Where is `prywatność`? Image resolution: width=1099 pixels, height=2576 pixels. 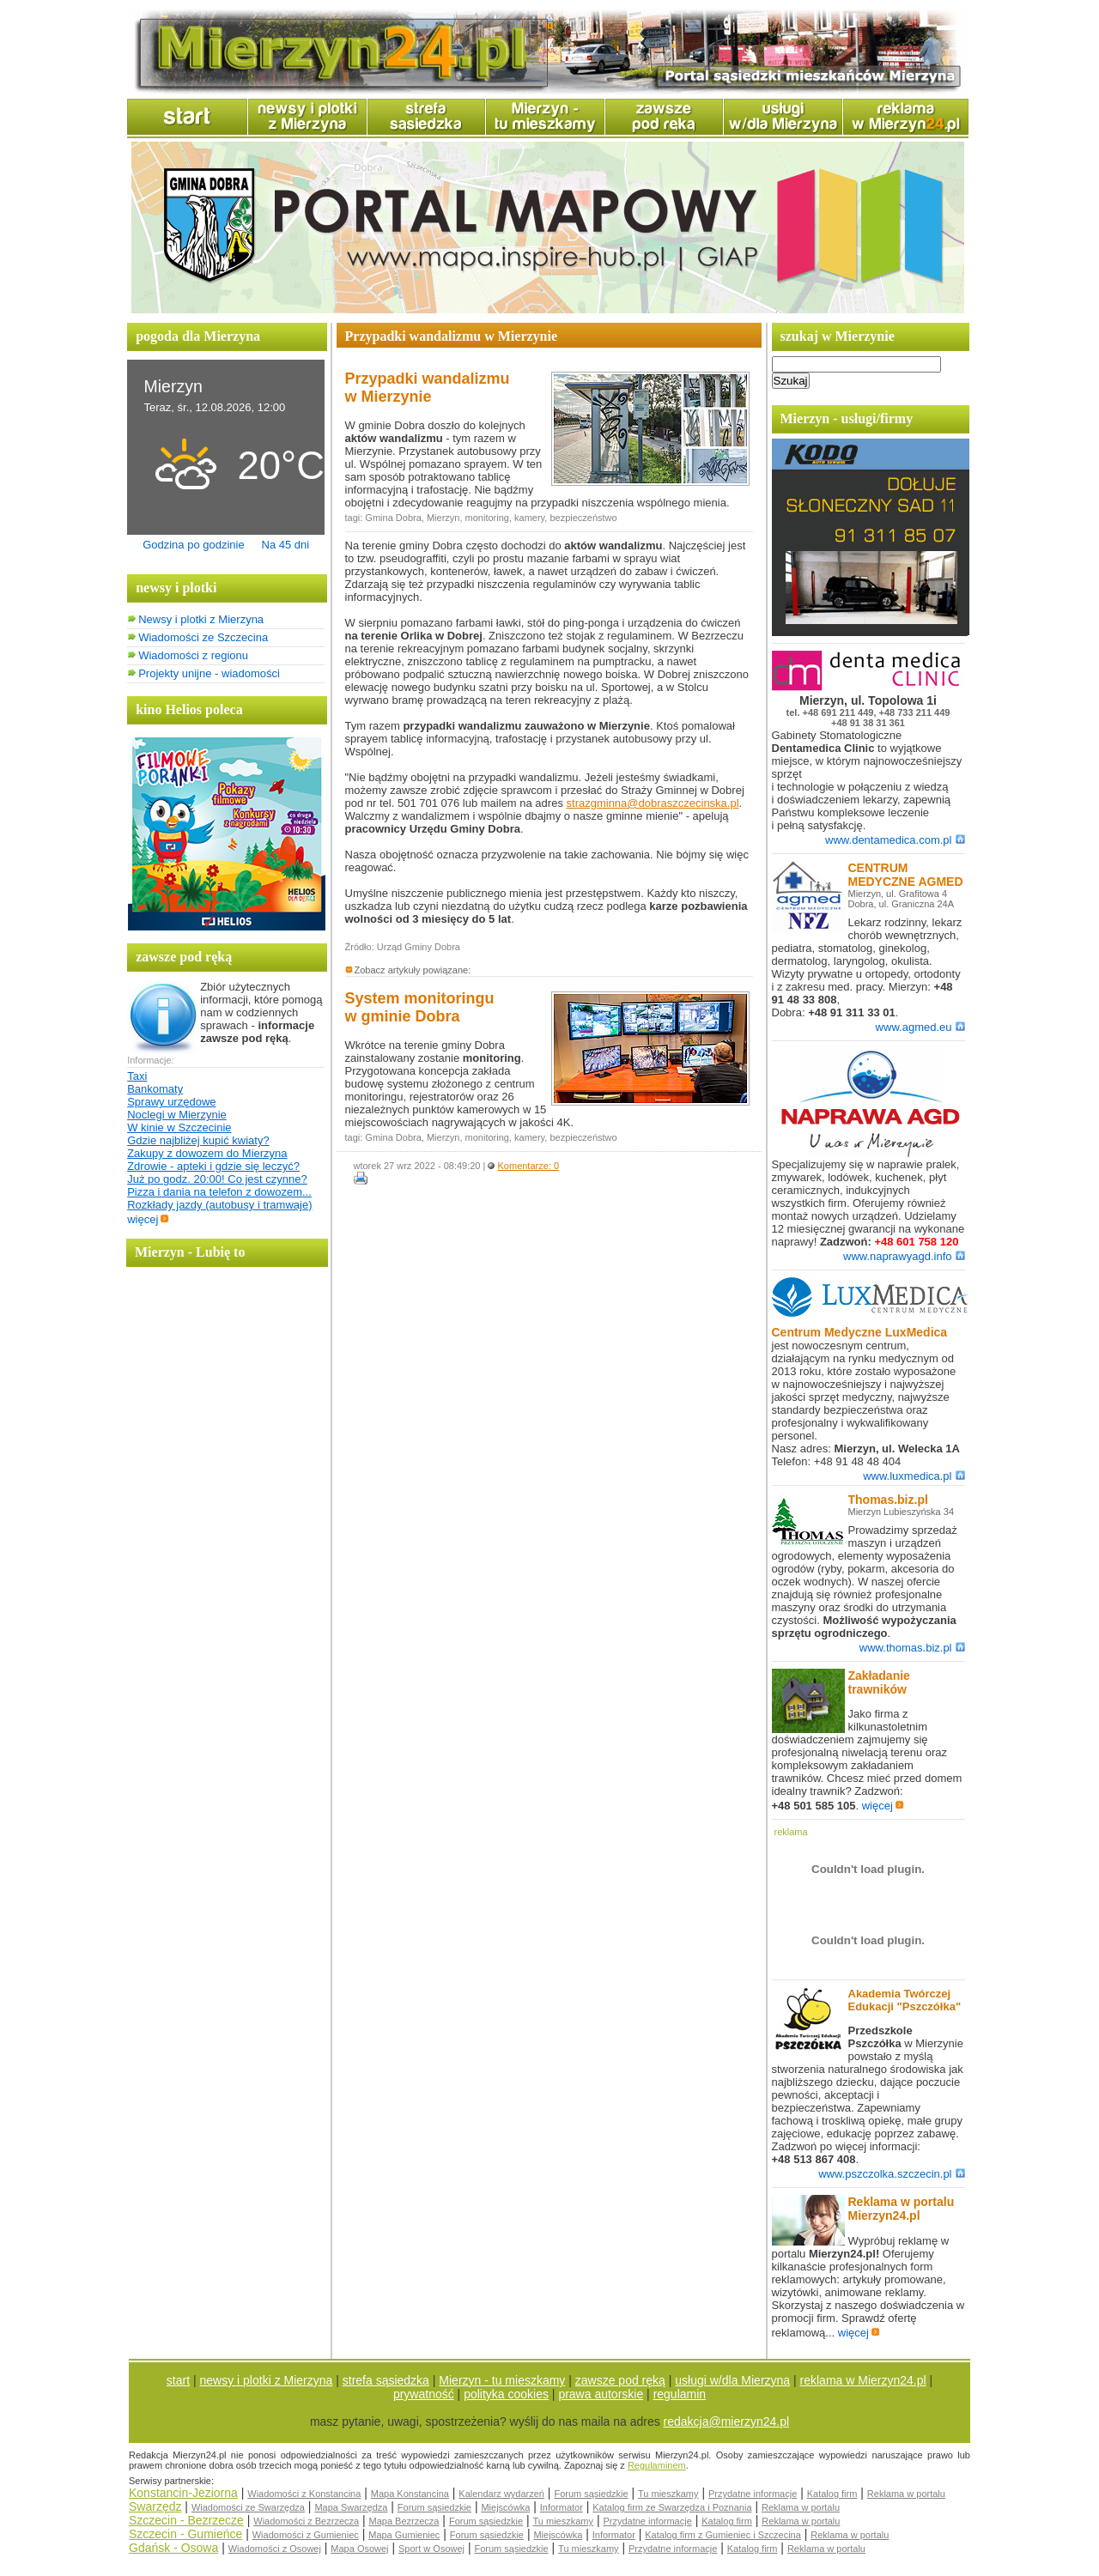 prywatność is located at coordinates (423, 2394).